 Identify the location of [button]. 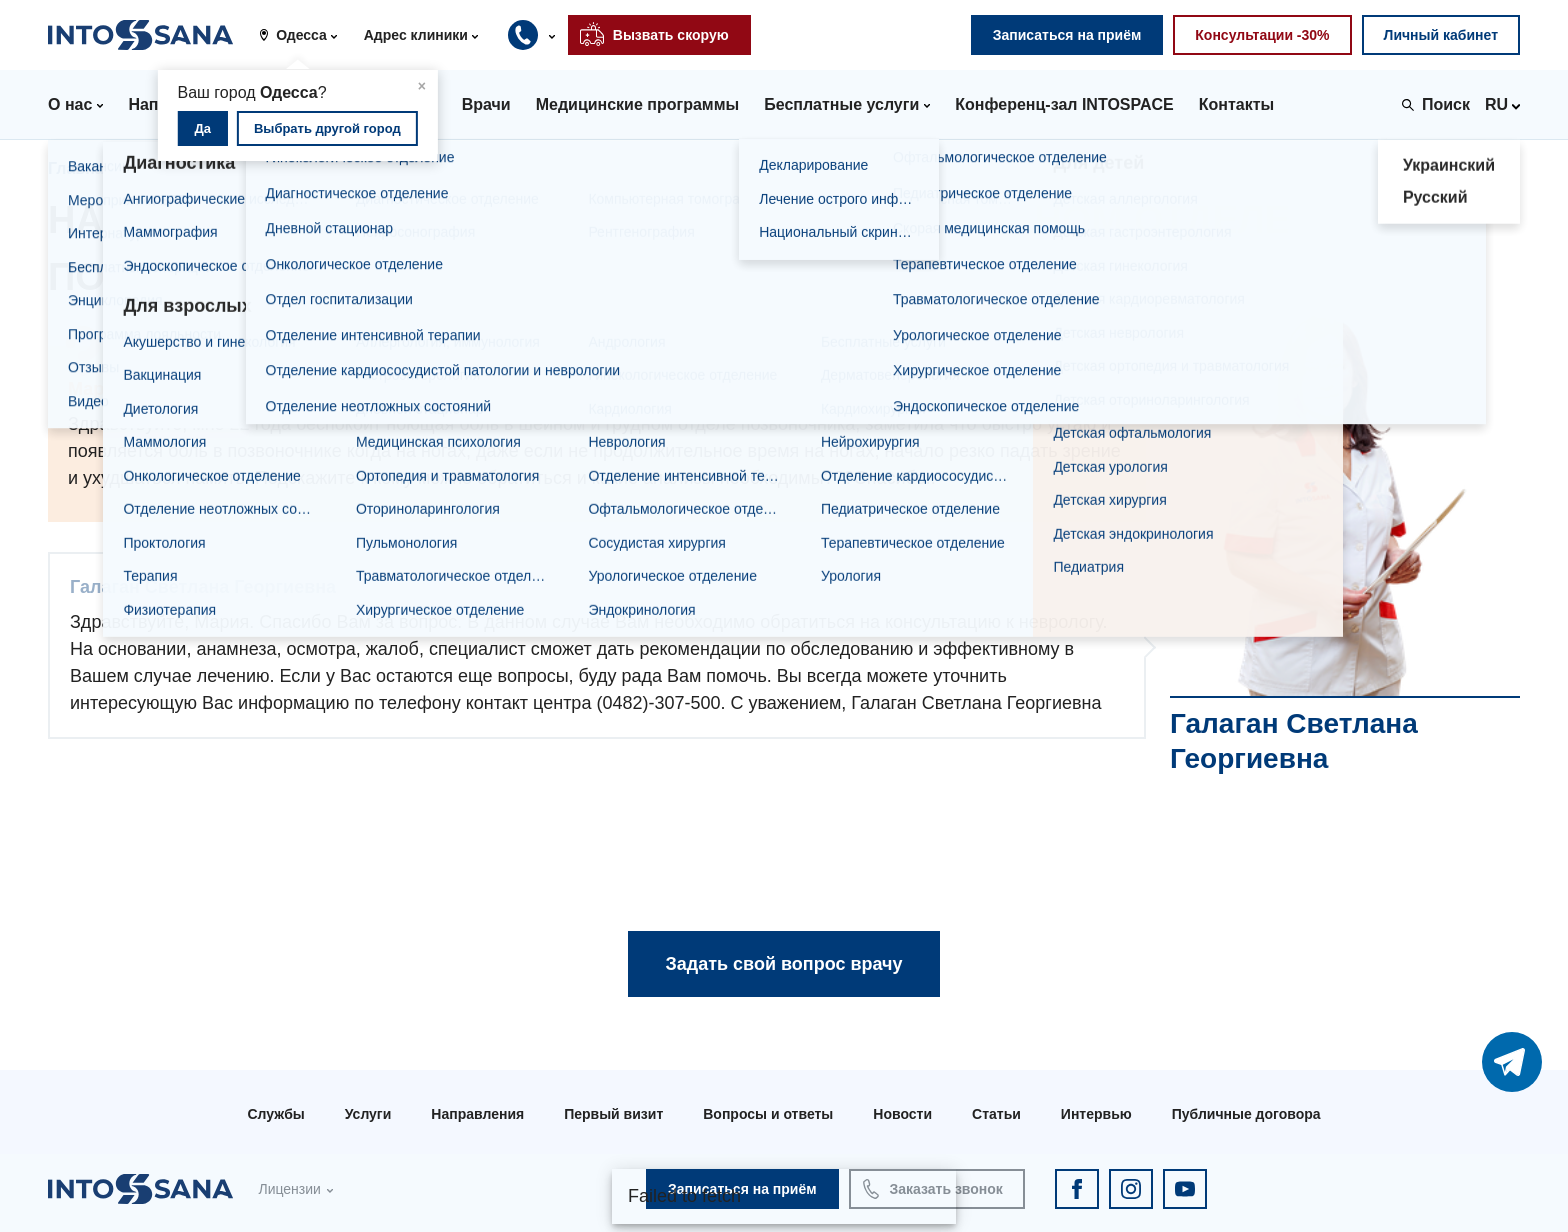
(305, 35).